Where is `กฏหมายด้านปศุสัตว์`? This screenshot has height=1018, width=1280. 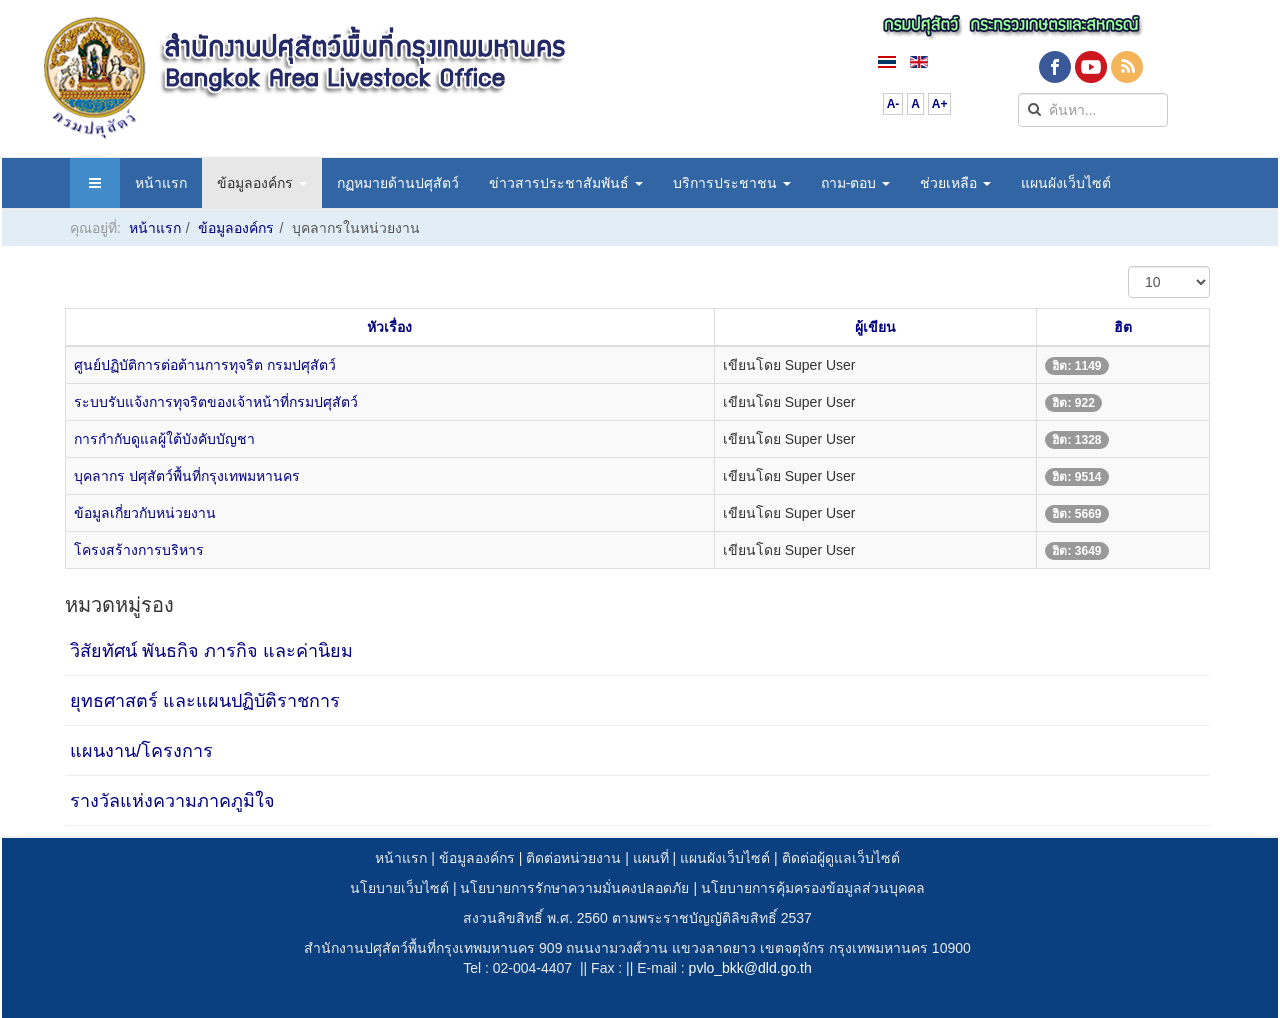
กฏหมายด้านปศุสัตว์ is located at coordinates (398, 183).